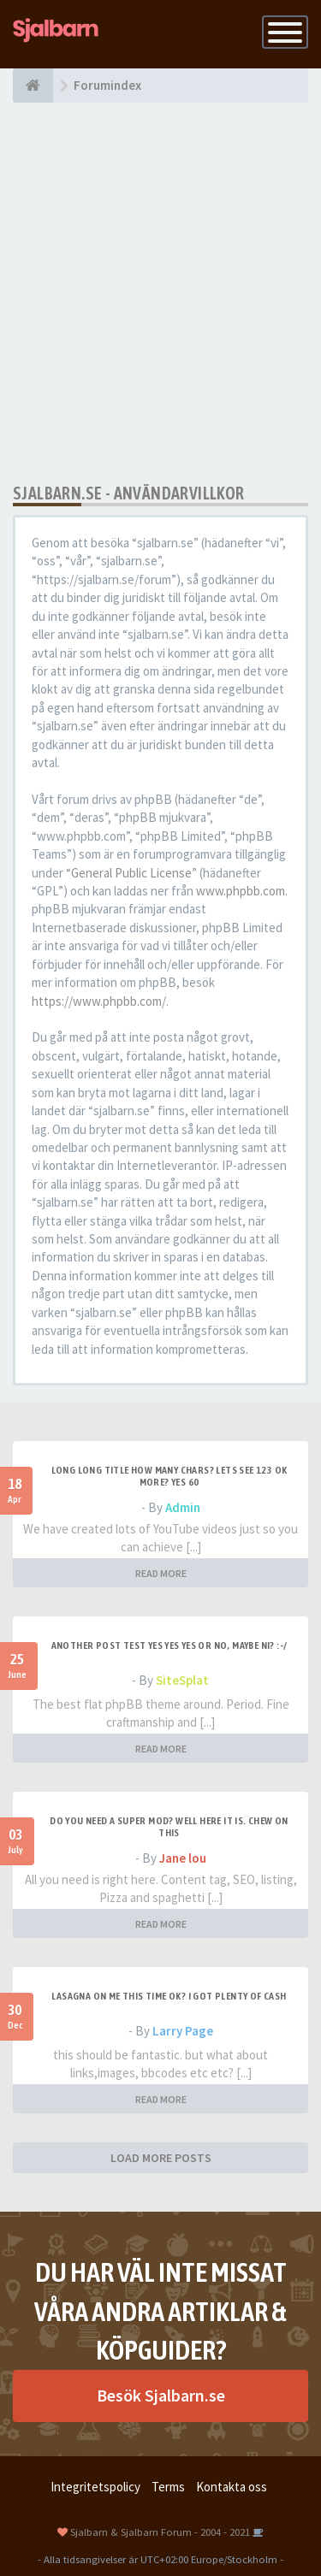 Image resolution: width=321 pixels, height=2576 pixels. What do you see at coordinates (131, 873) in the screenshot?
I see `General Public License` at bounding box center [131, 873].